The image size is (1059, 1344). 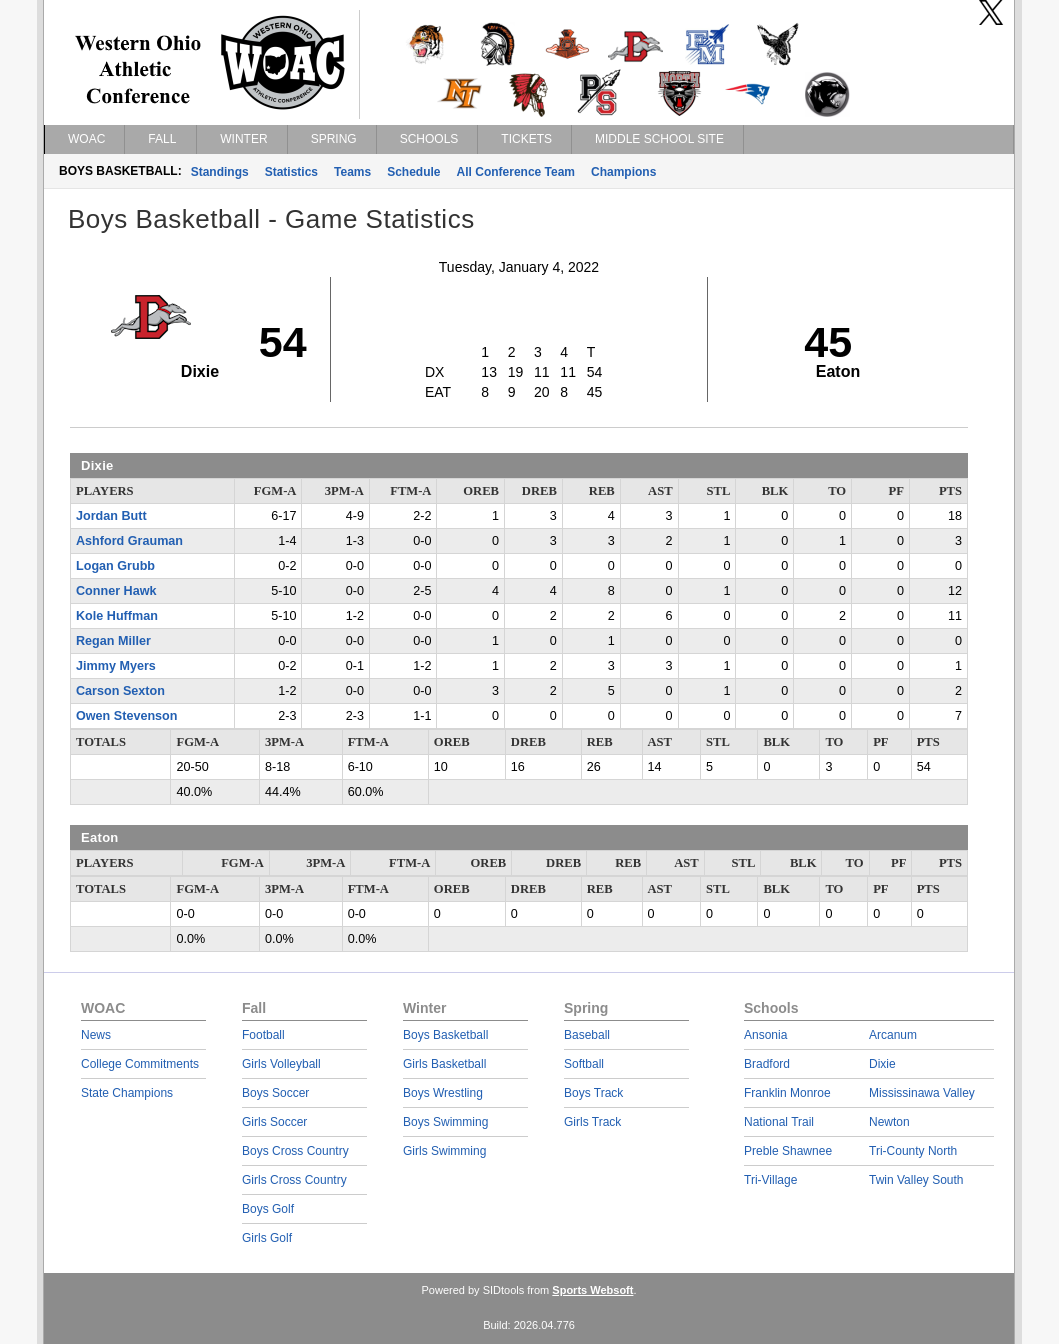 I want to click on Sports Websoft, so click(x=592, y=1290).